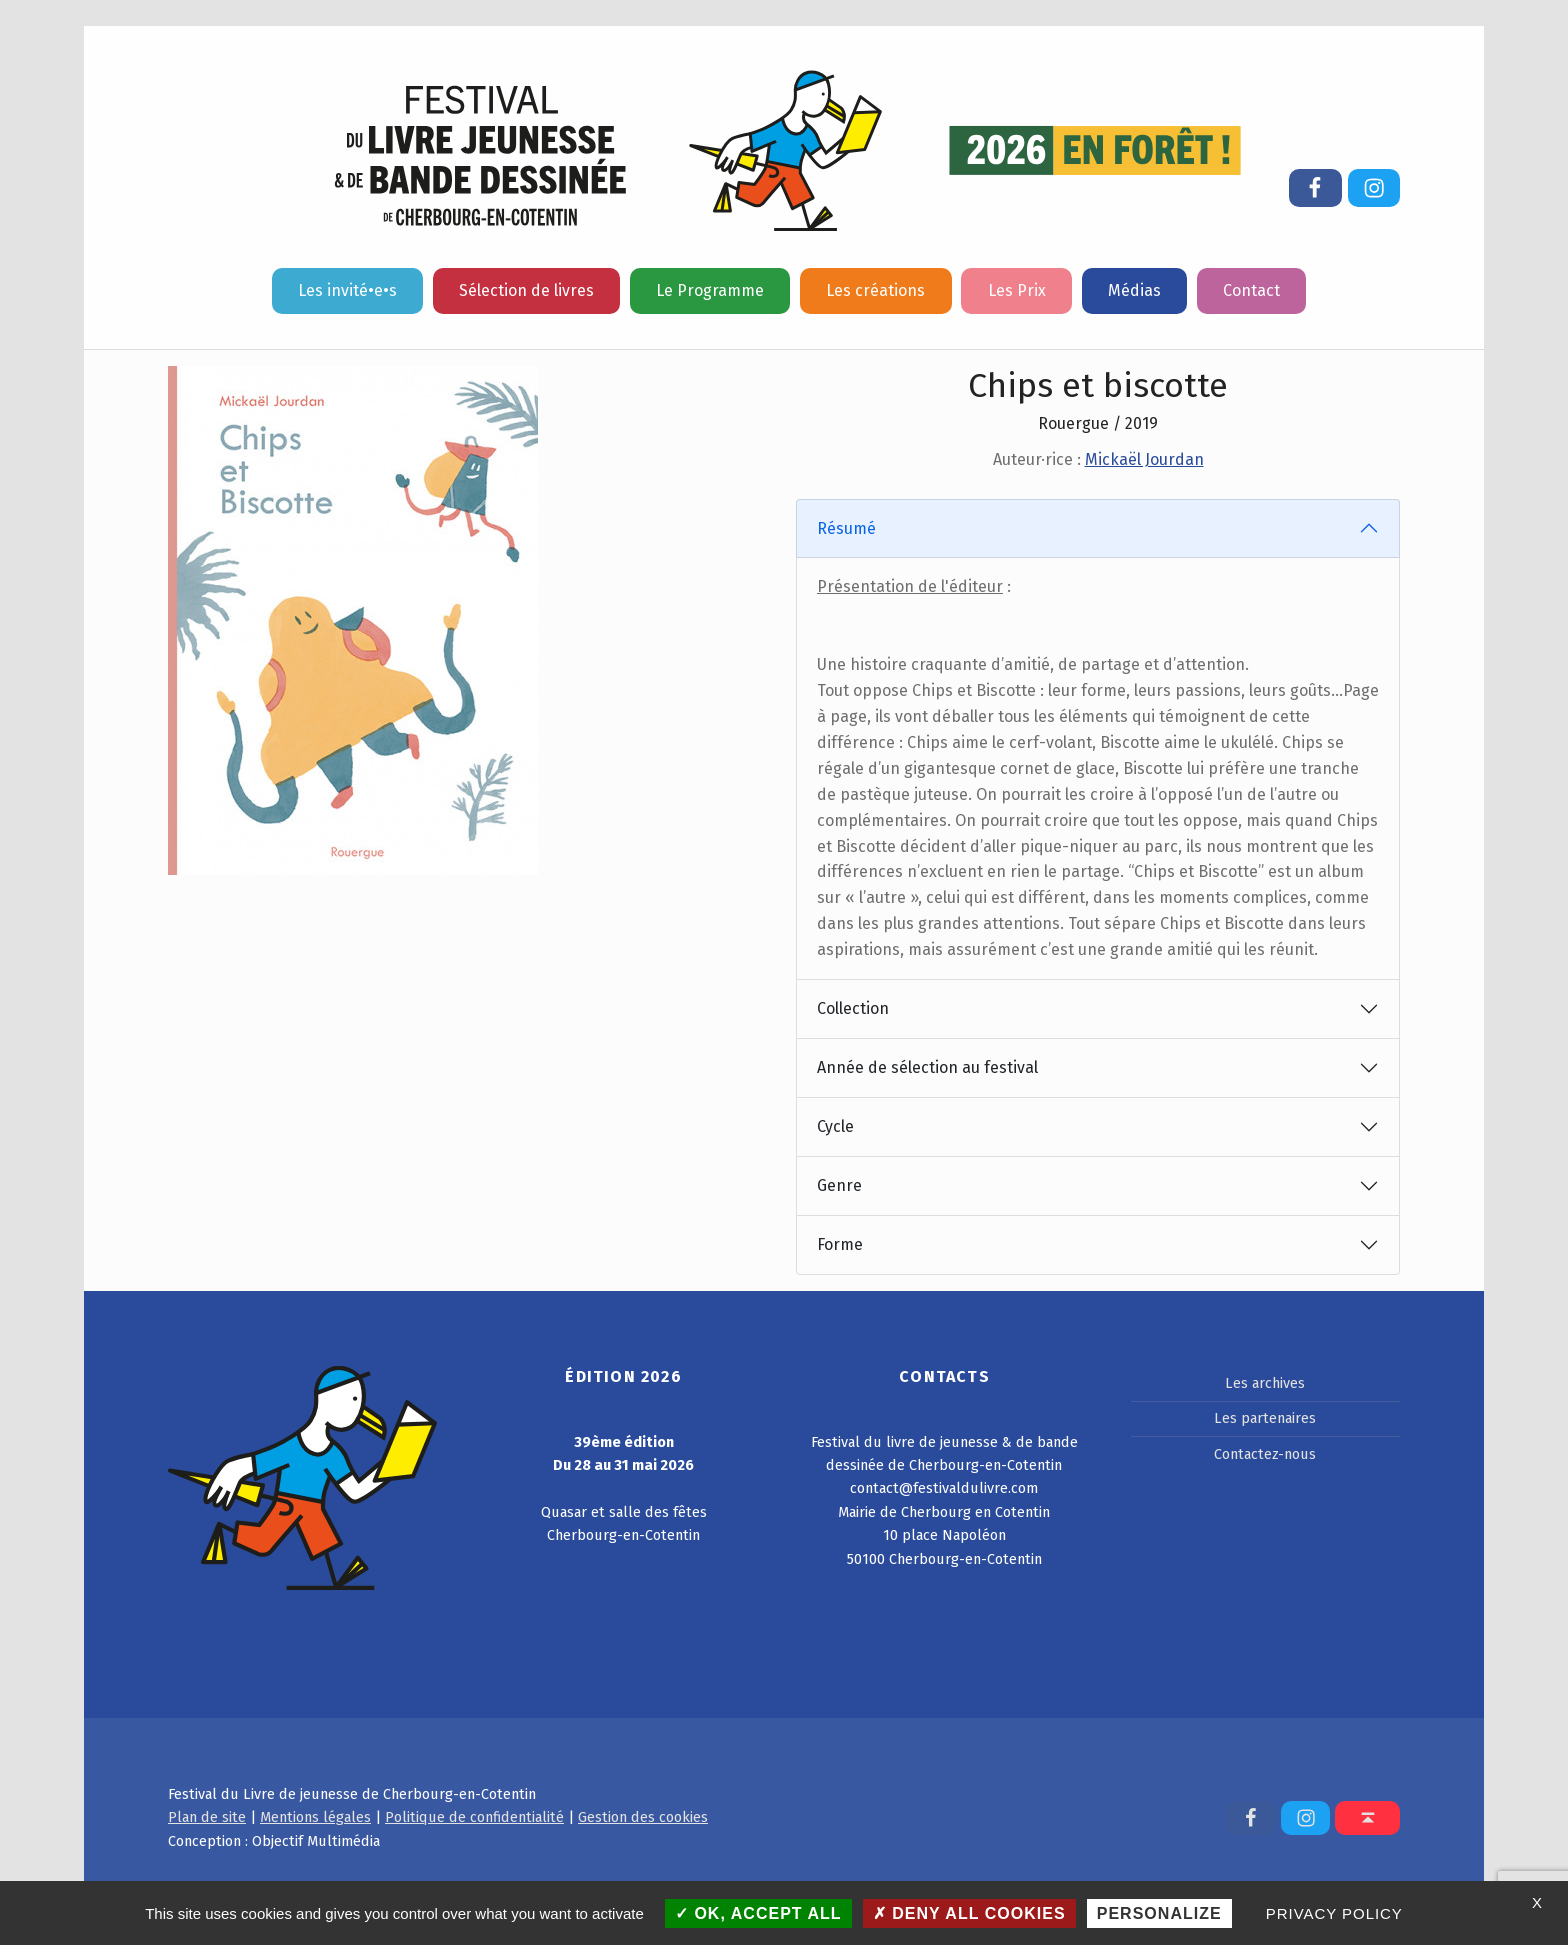 The width and height of the screenshot is (1568, 1945). Describe the element at coordinates (1265, 1418) in the screenshot. I see `Les partenaires` at that location.